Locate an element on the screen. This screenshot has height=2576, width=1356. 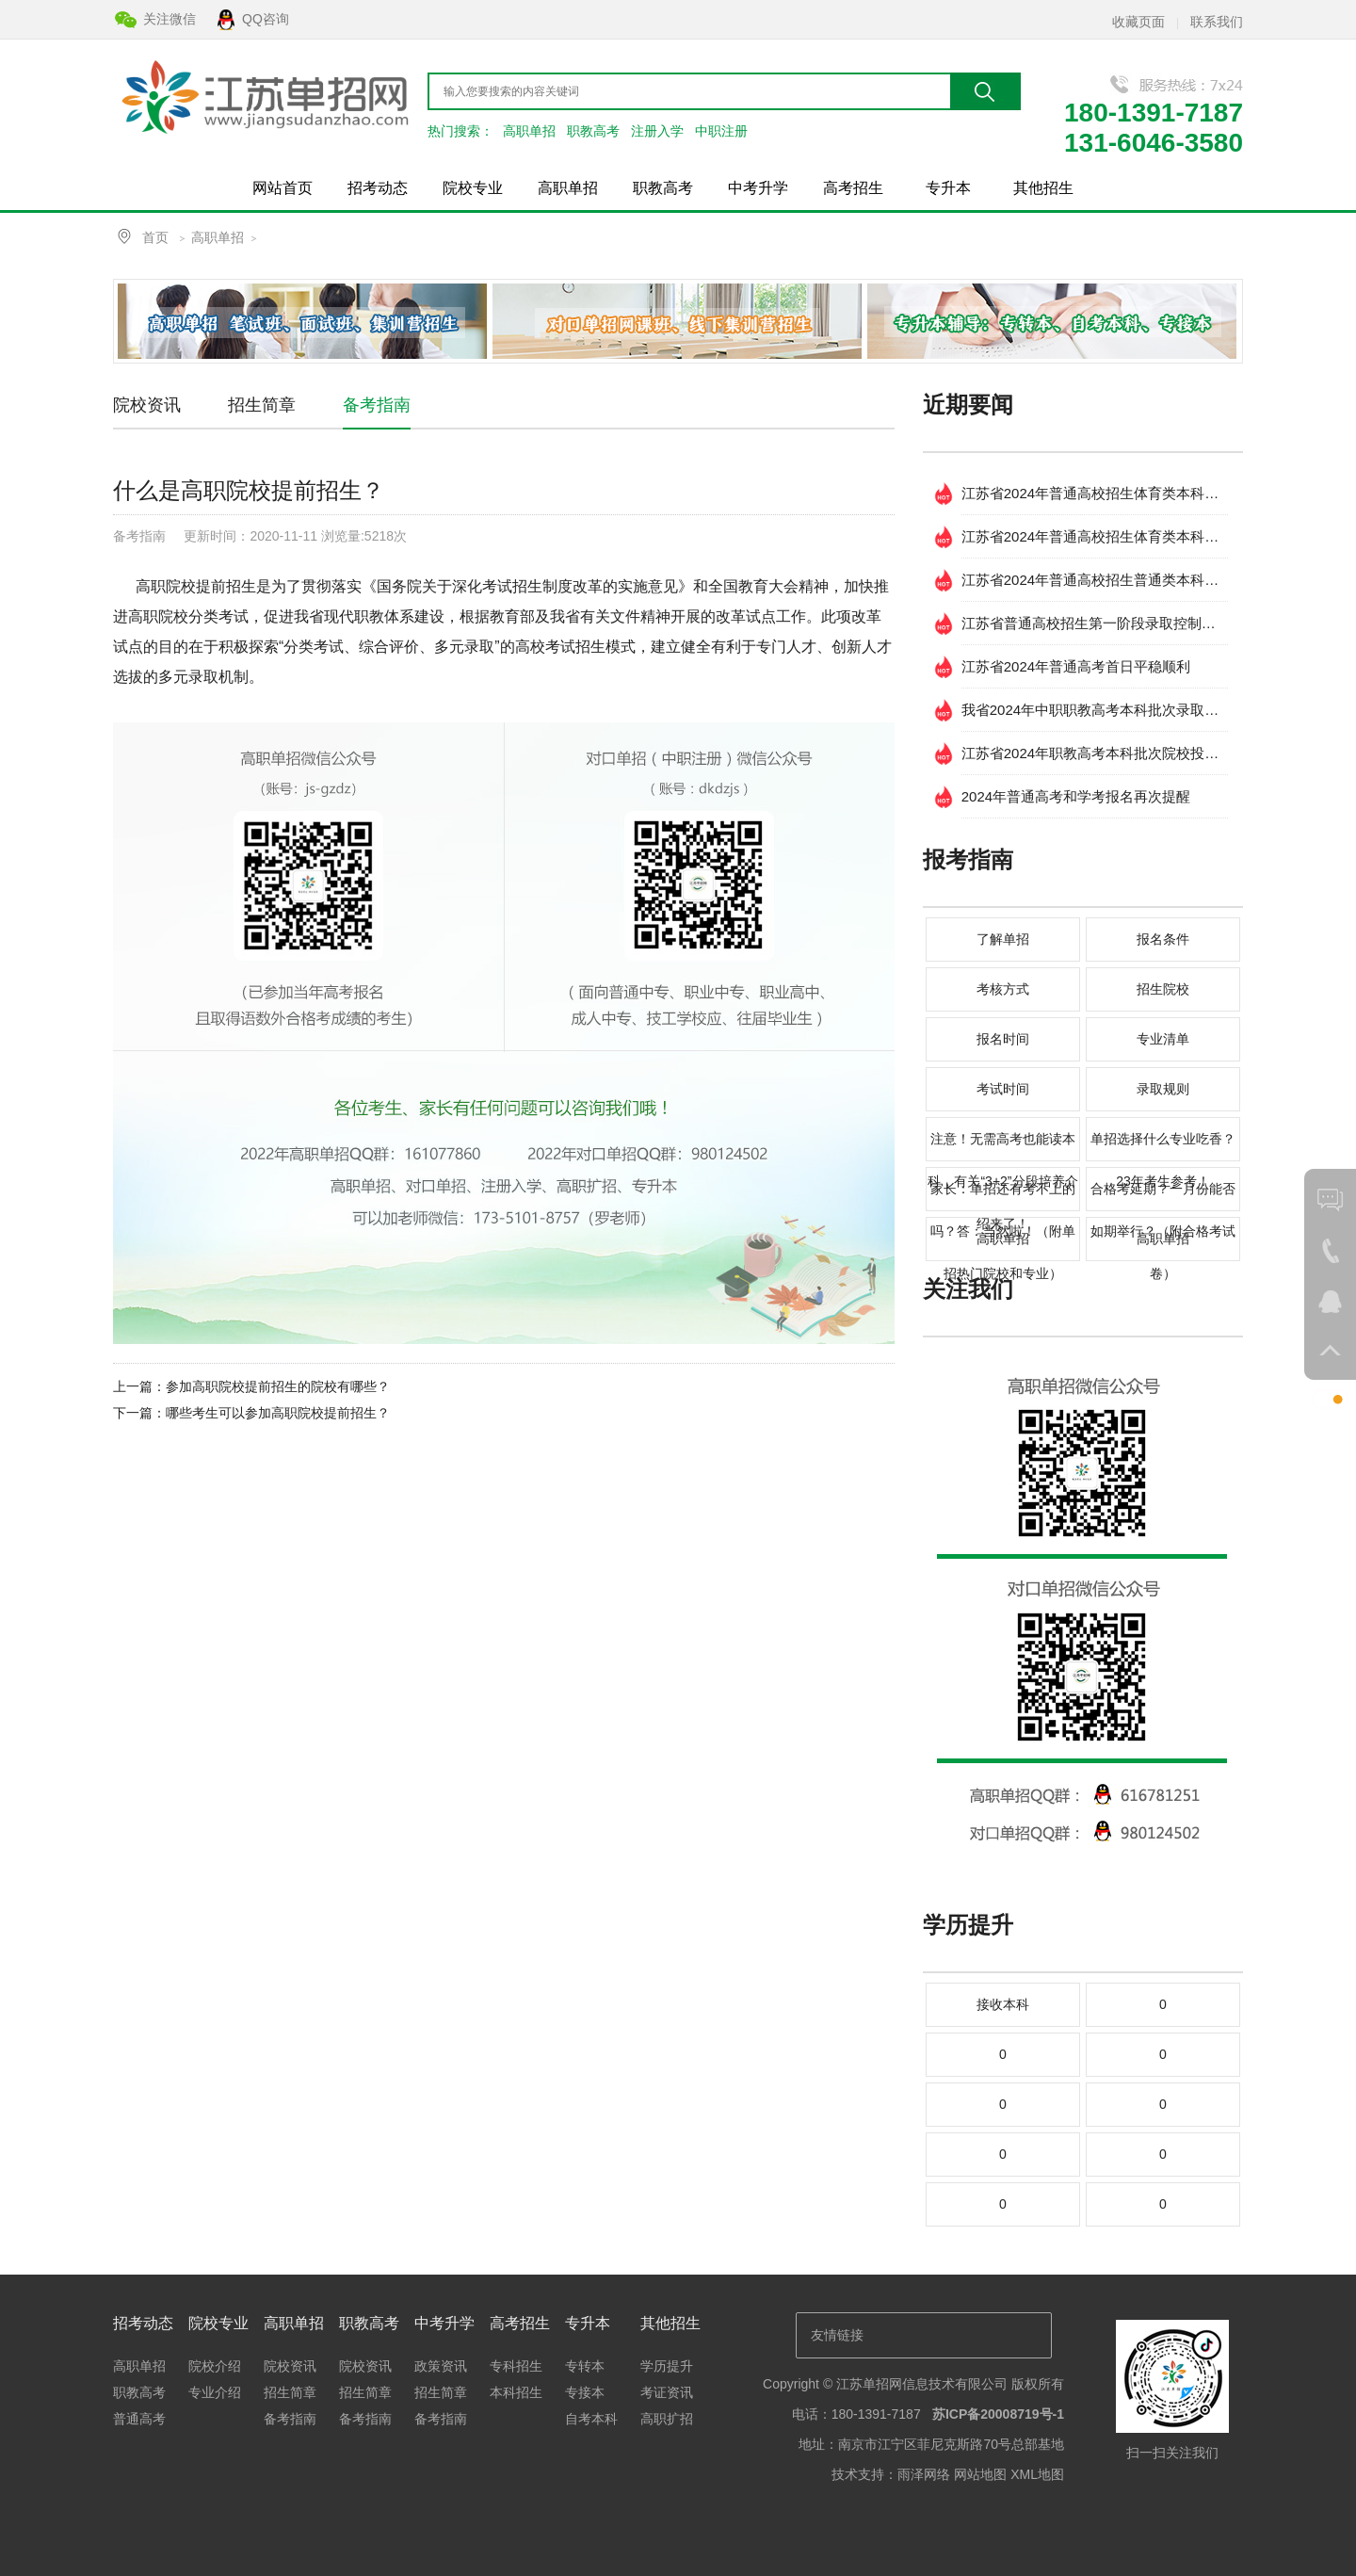
高职单招 is located at coordinates (529, 130).